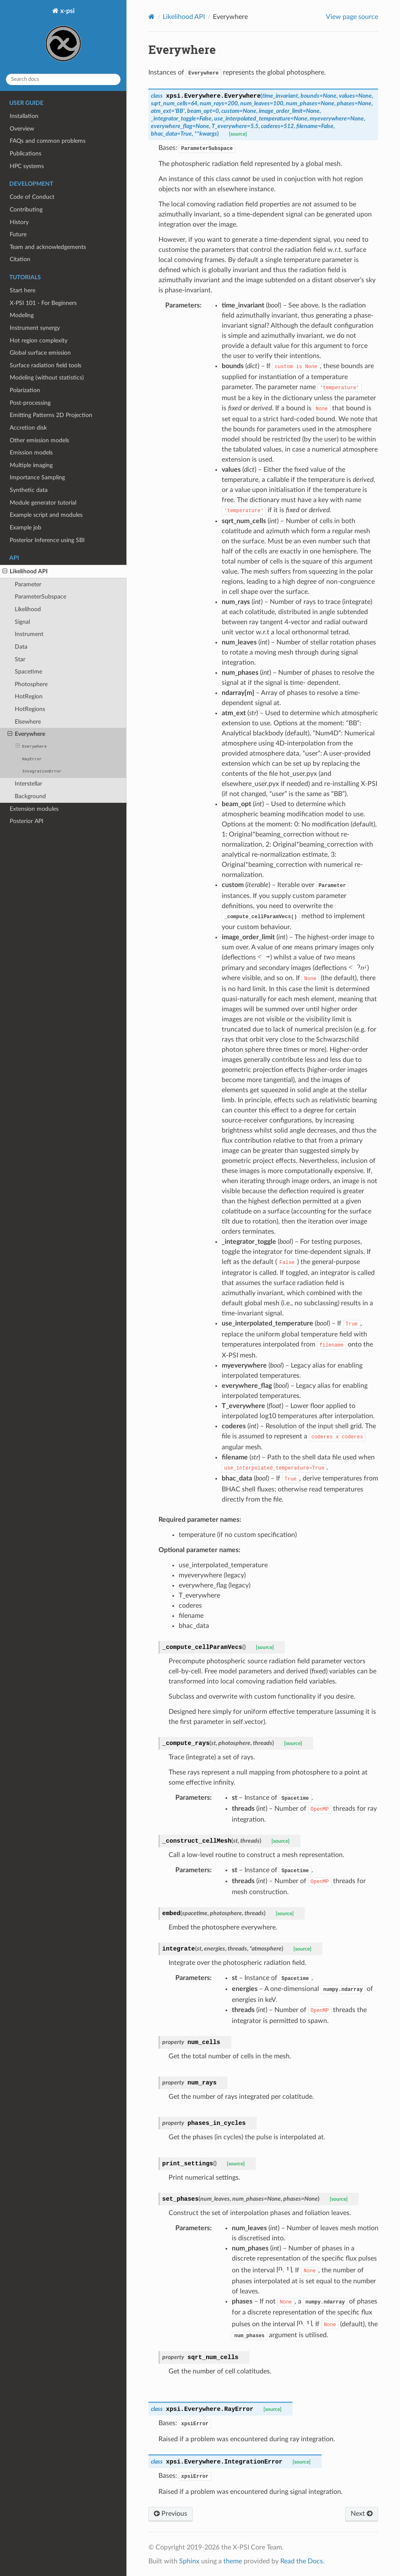  Describe the element at coordinates (18, 234) in the screenshot. I see `Future` at that location.